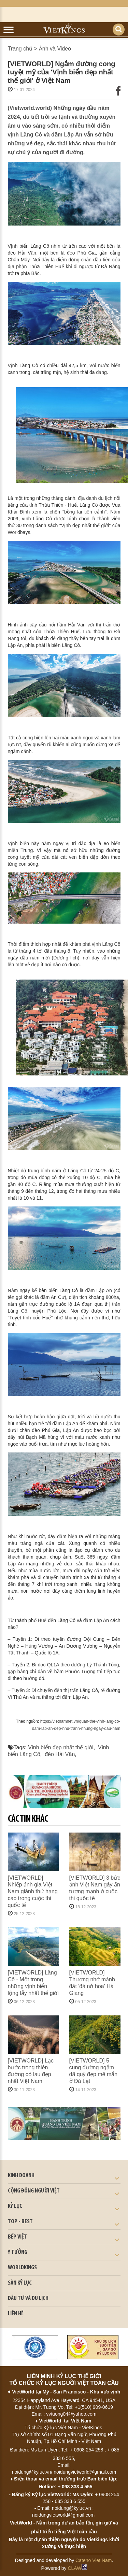 The width and height of the screenshot is (128, 2576). What do you see at coordinates (15, 2206) in the screenshot?
I see `KỶ LỤC` at bounding box center [15, 2206].